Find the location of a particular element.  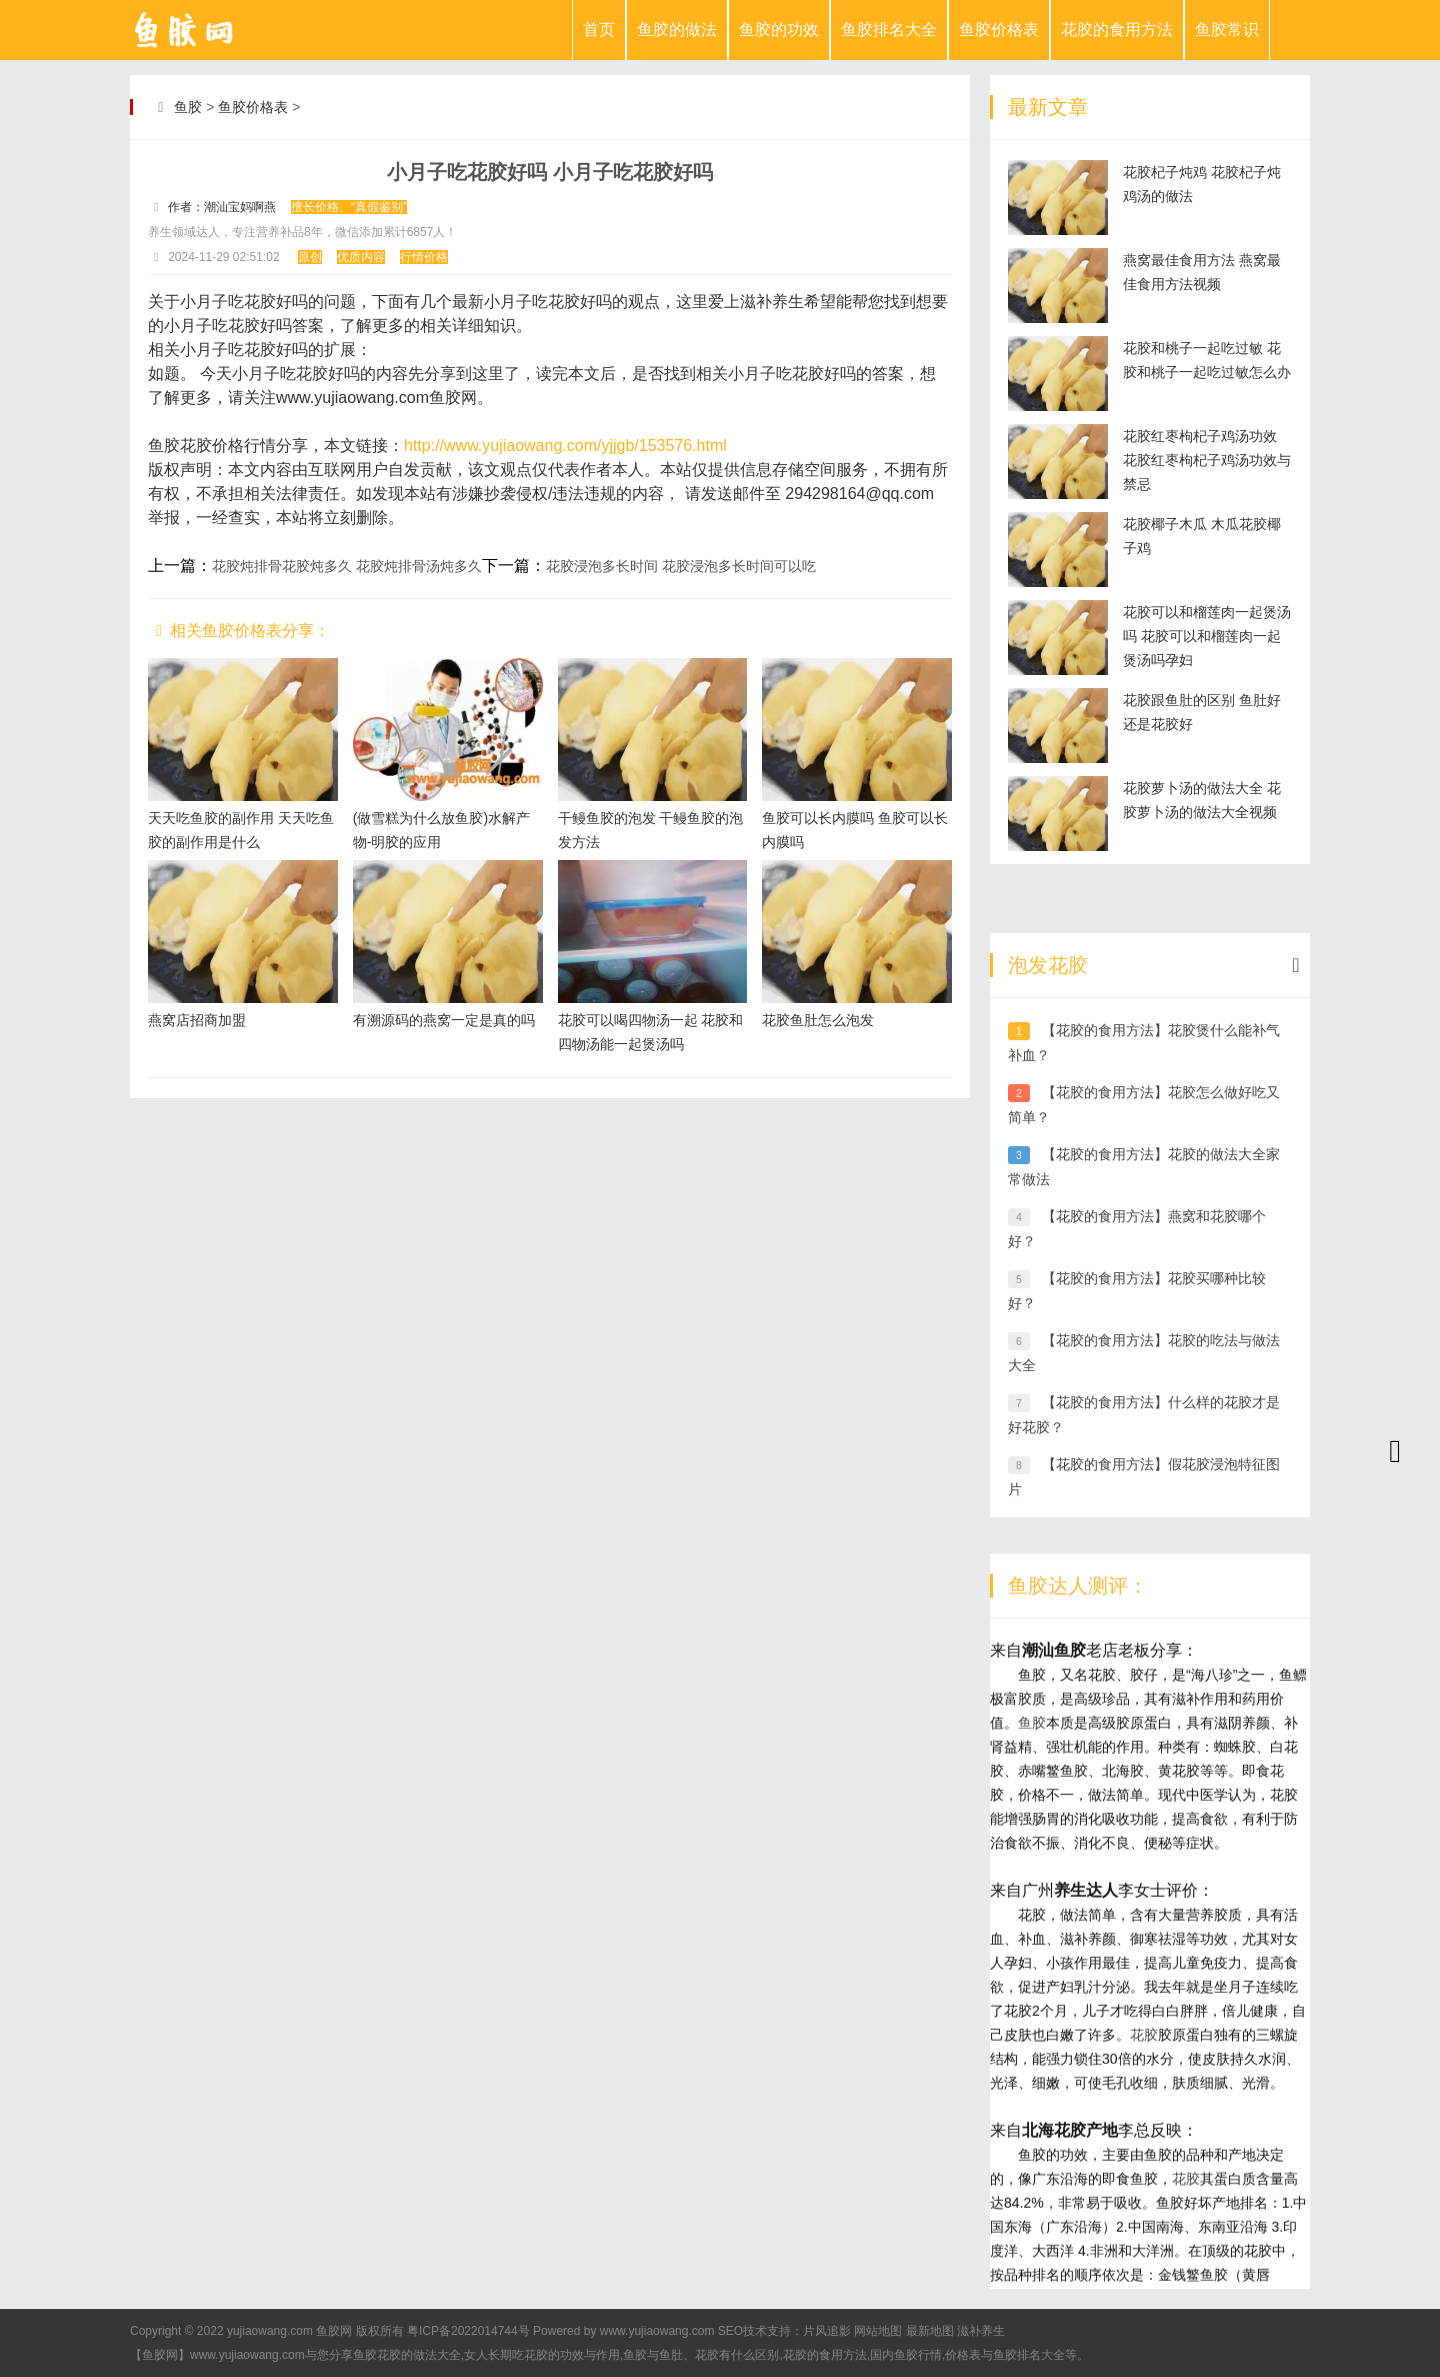

鱼胶的做法 is located at coordinates (677, 29).